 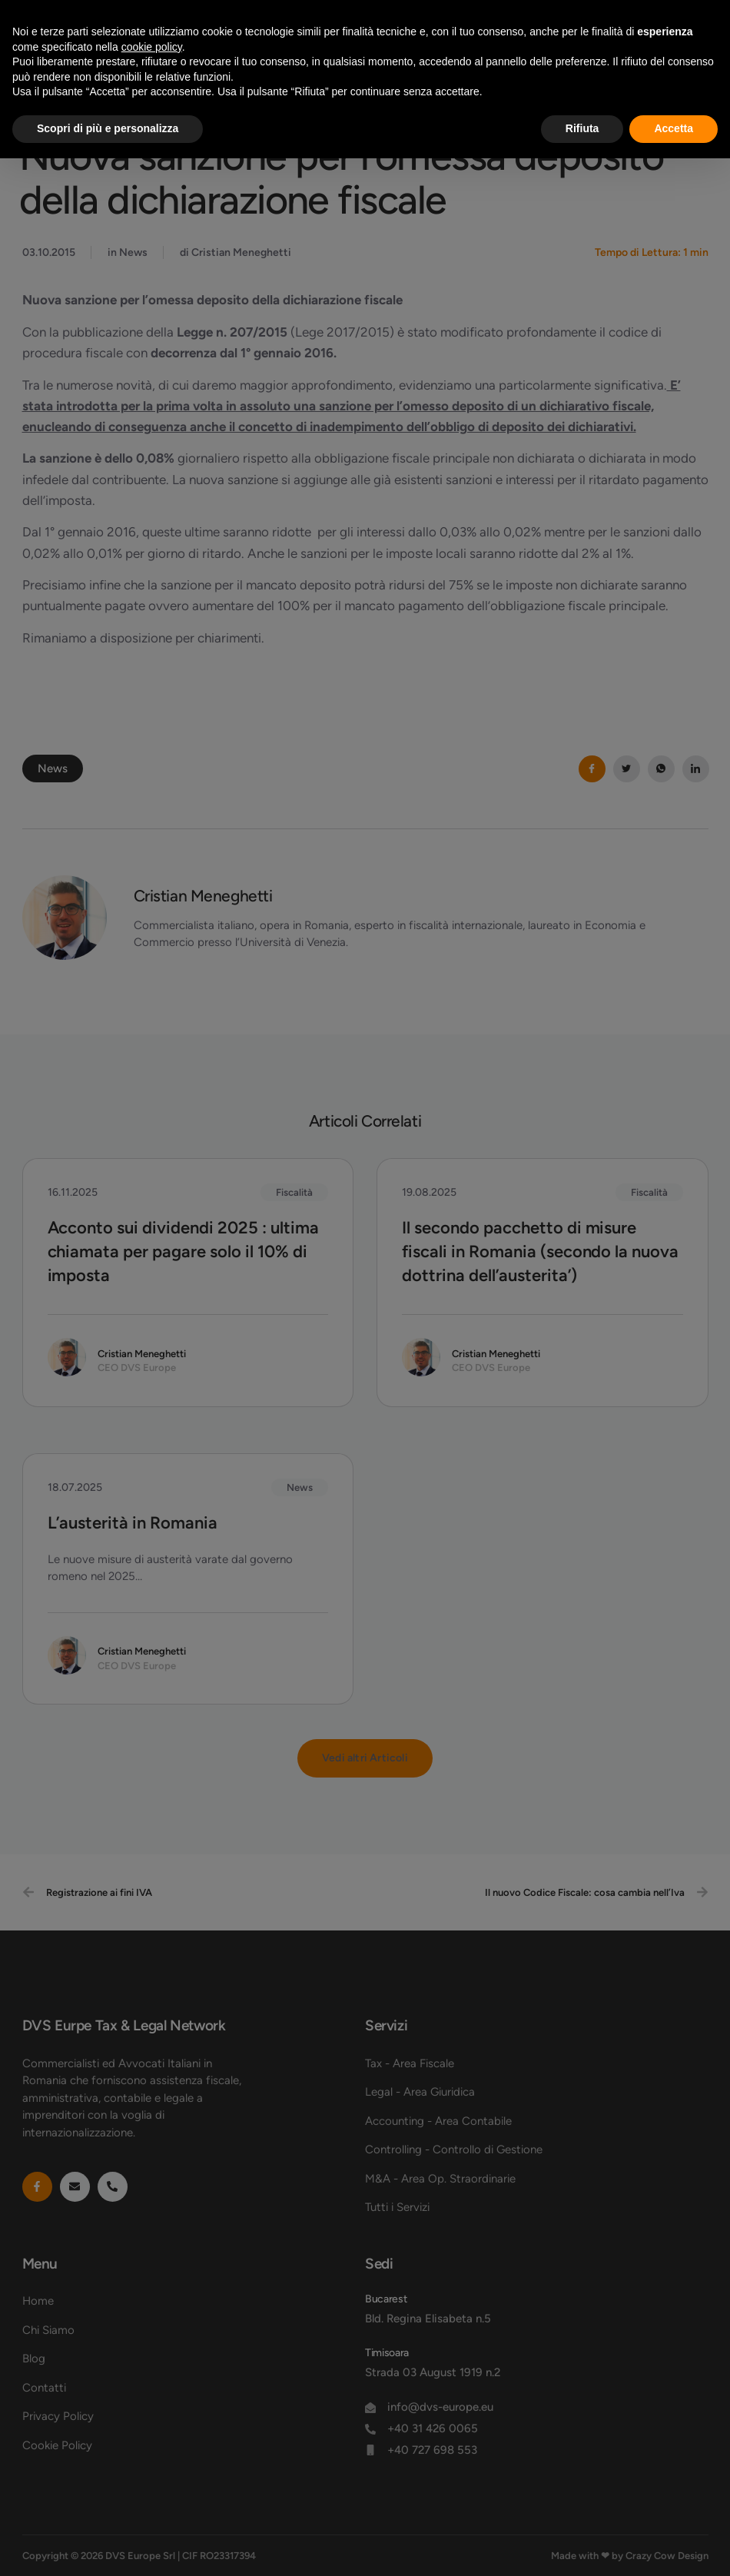 I want to click on Rifiuta [button], so click(x=582, y=128).